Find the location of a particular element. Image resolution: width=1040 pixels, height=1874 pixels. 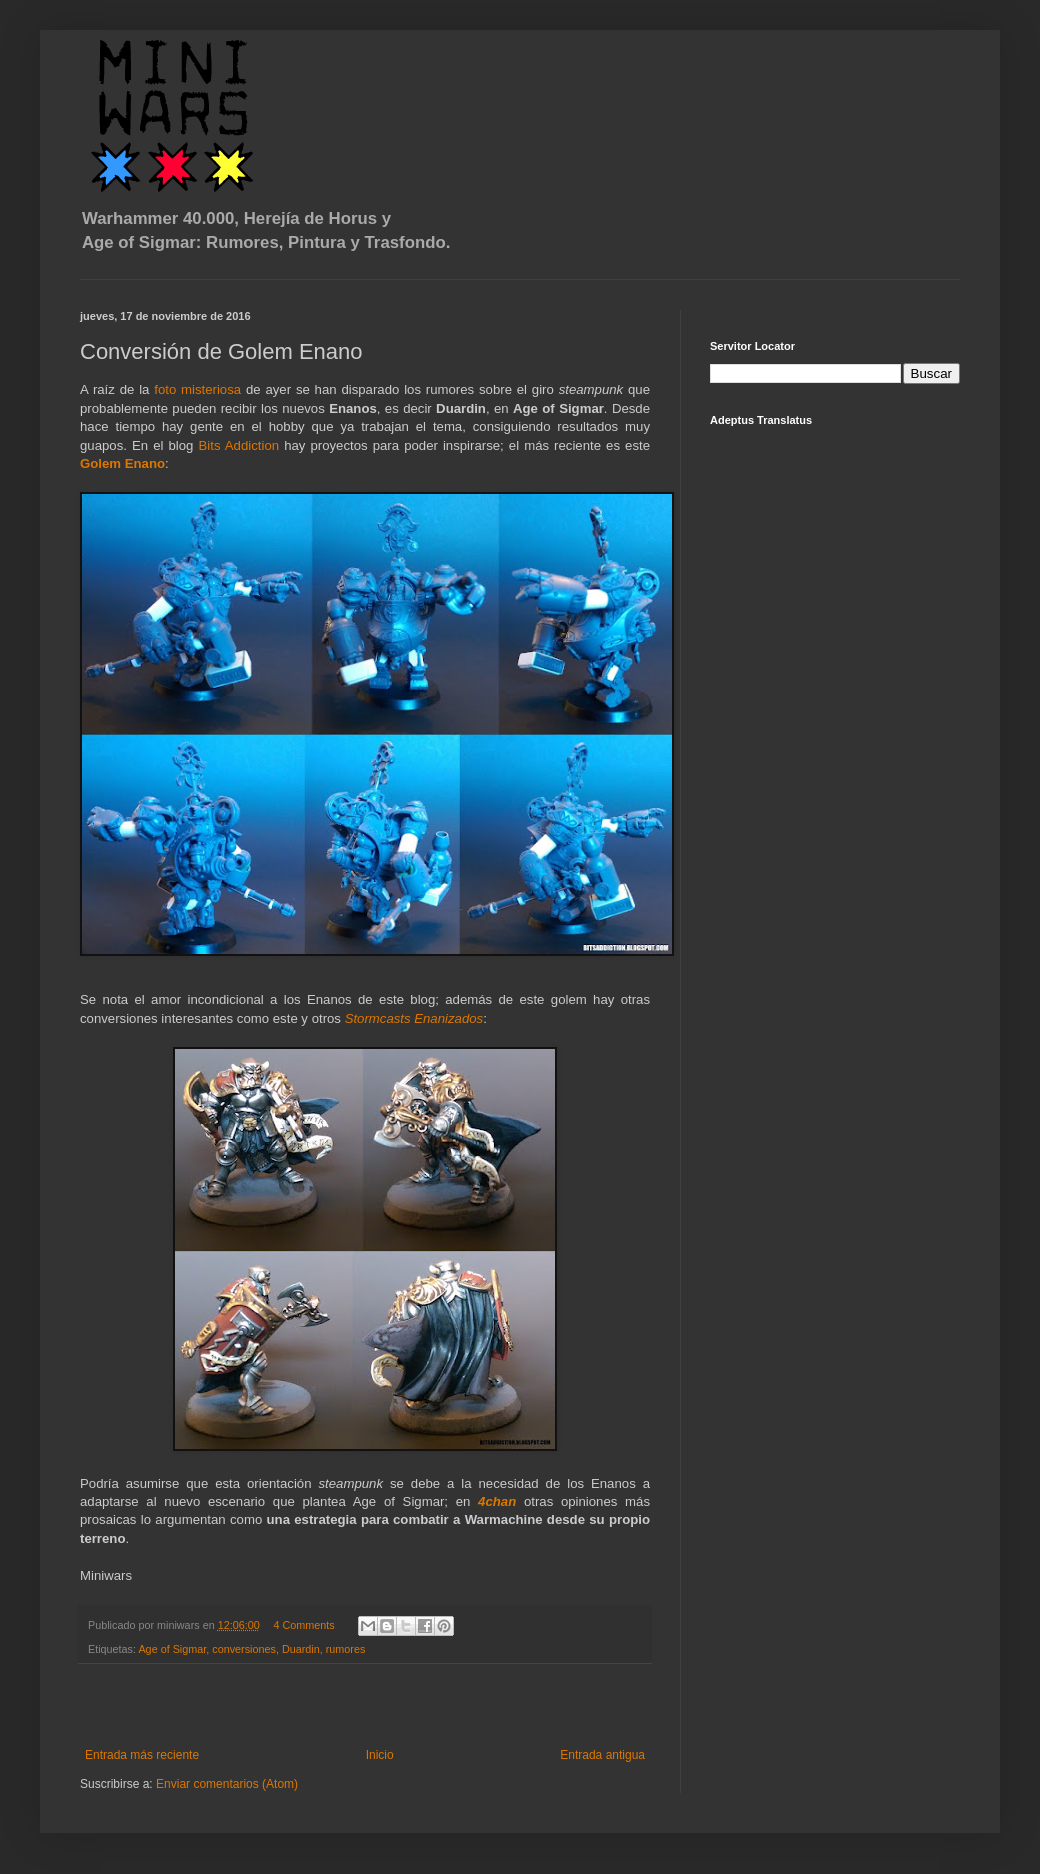

4 Comments is located at coordinates (303, 1625).